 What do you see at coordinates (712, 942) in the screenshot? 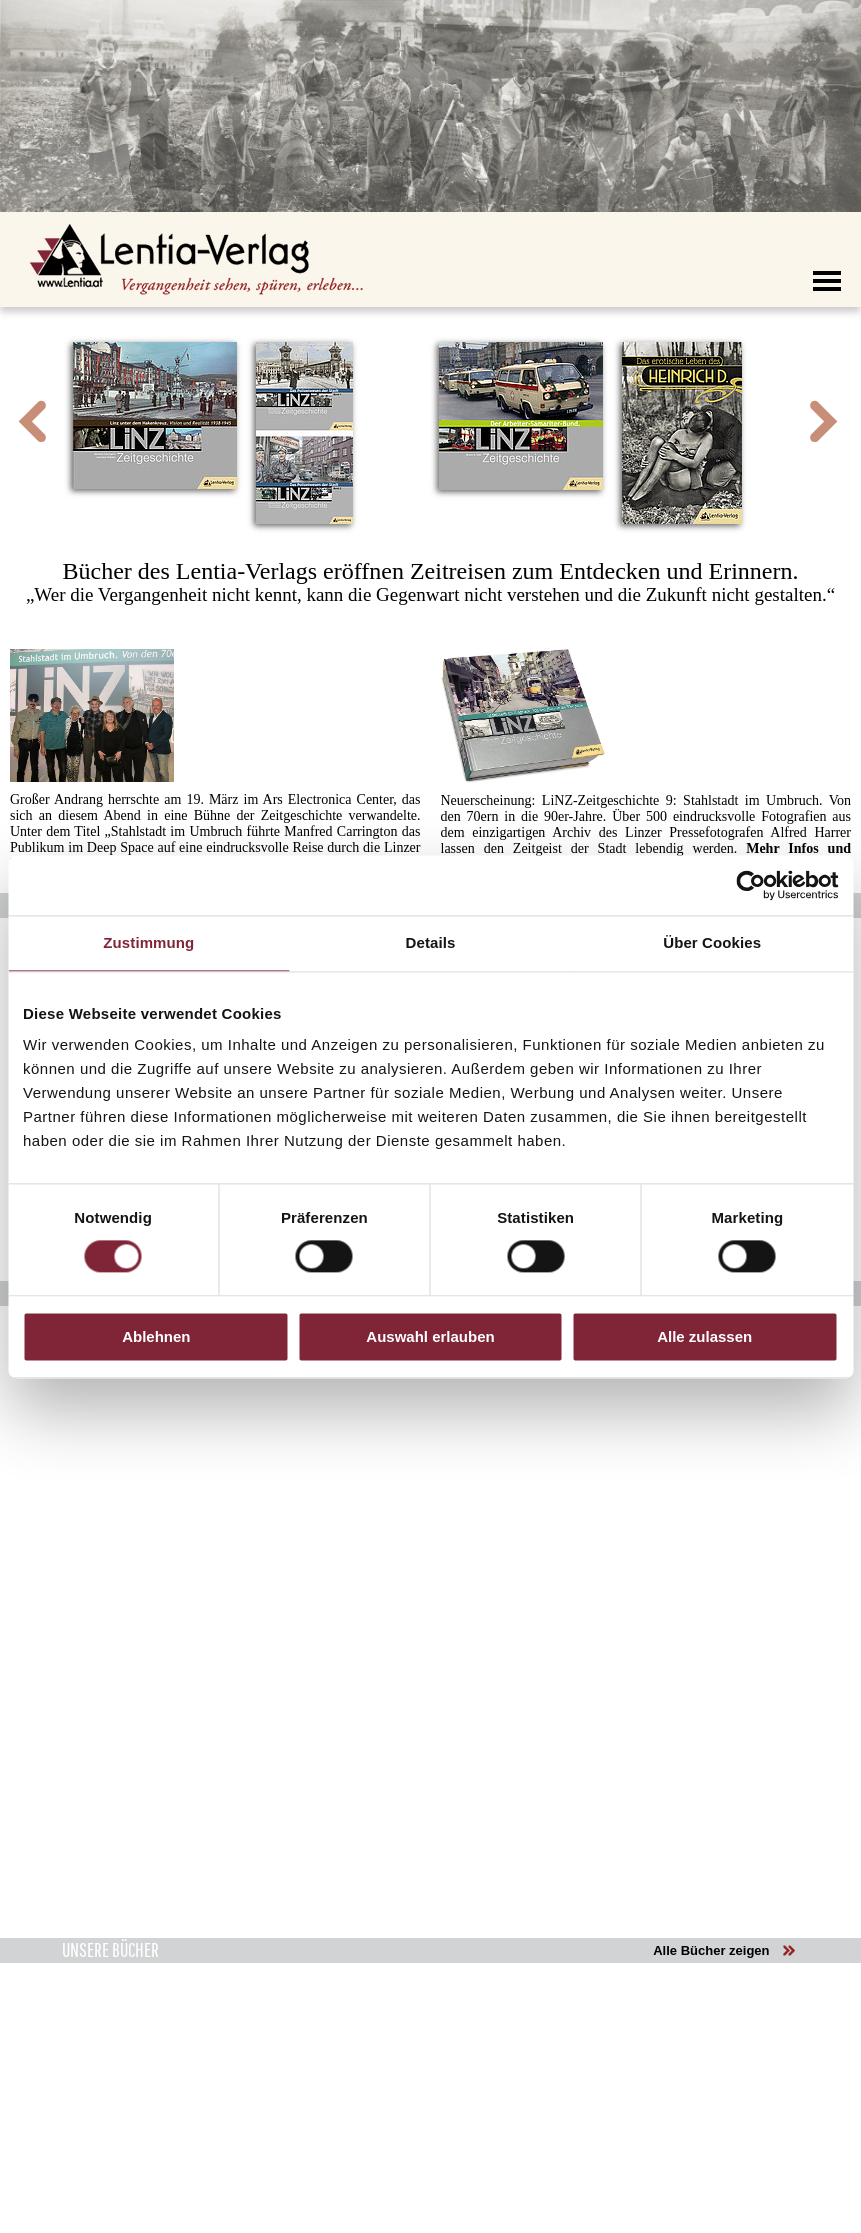
I see `Über Cookies [tab]` at bounding box center [712, 942].